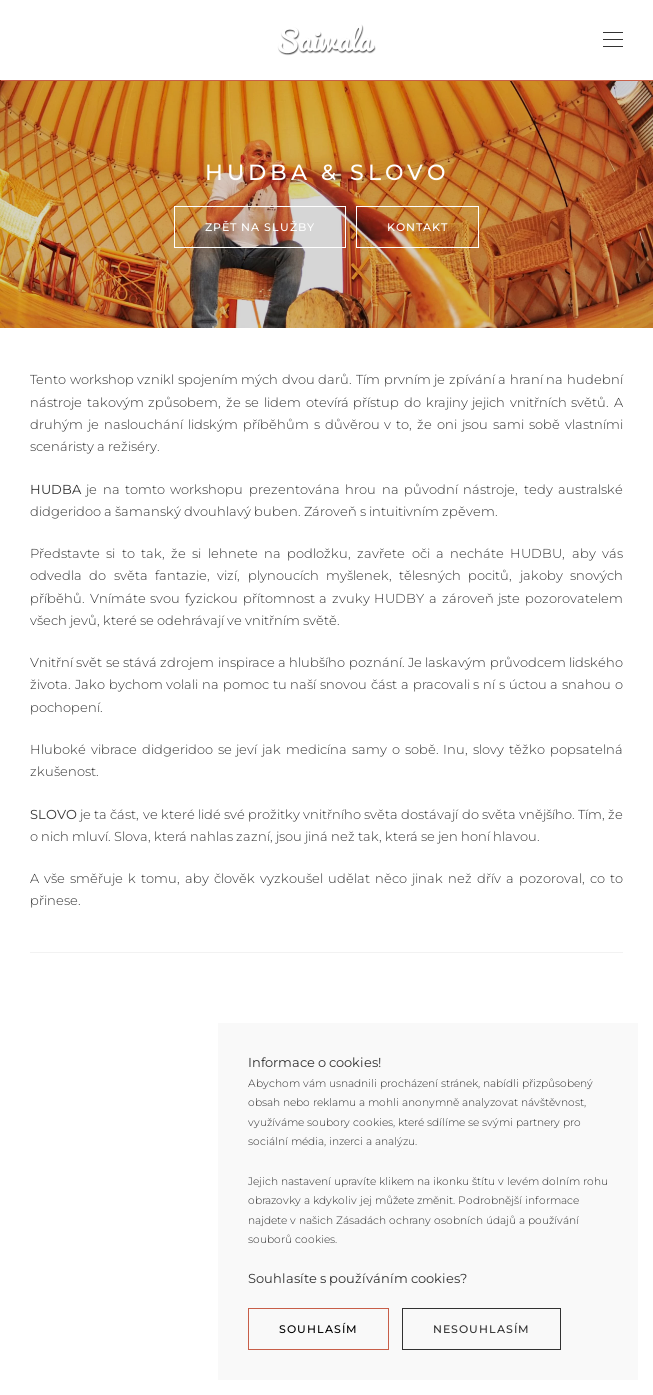 The image size is (653, 1395). I want to click on Nesouhlasím, so click(481, 1329).